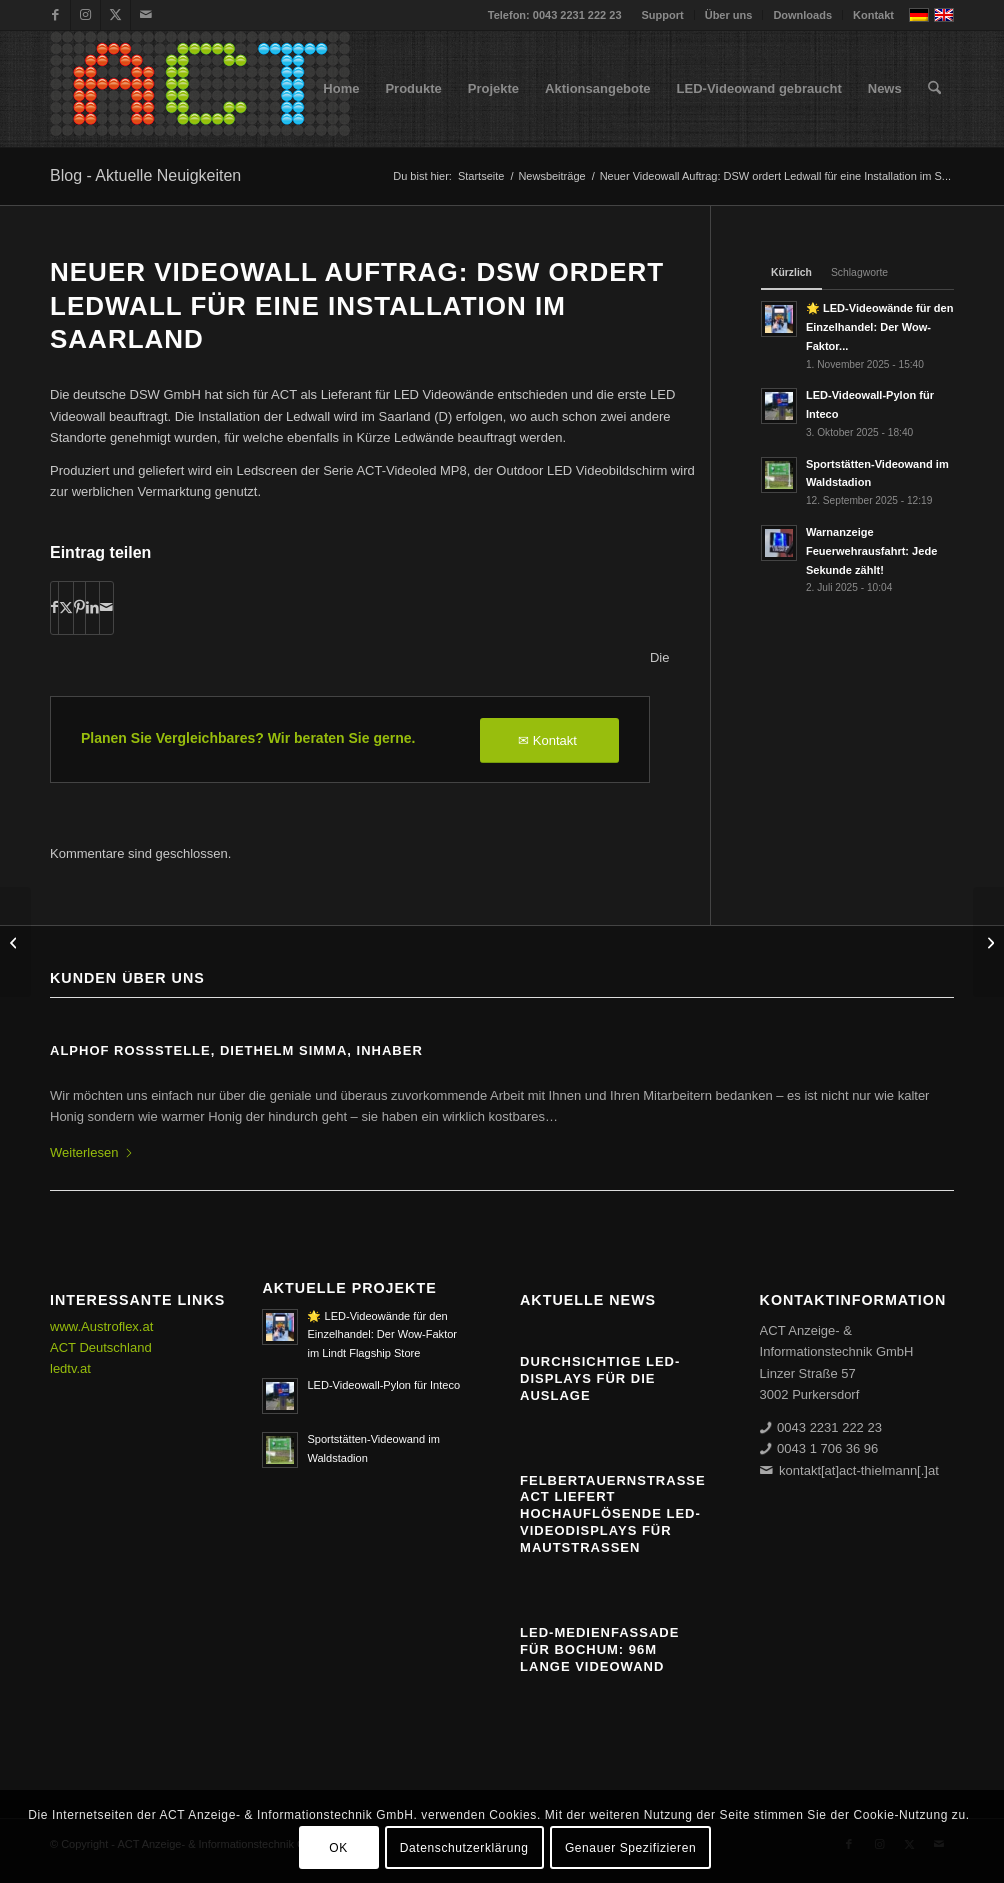 This screenshot has height=1883, width=1004. Describe the element at coordinates (92, 1152) in the screenshot. I see `Weiterlesen` at that location.